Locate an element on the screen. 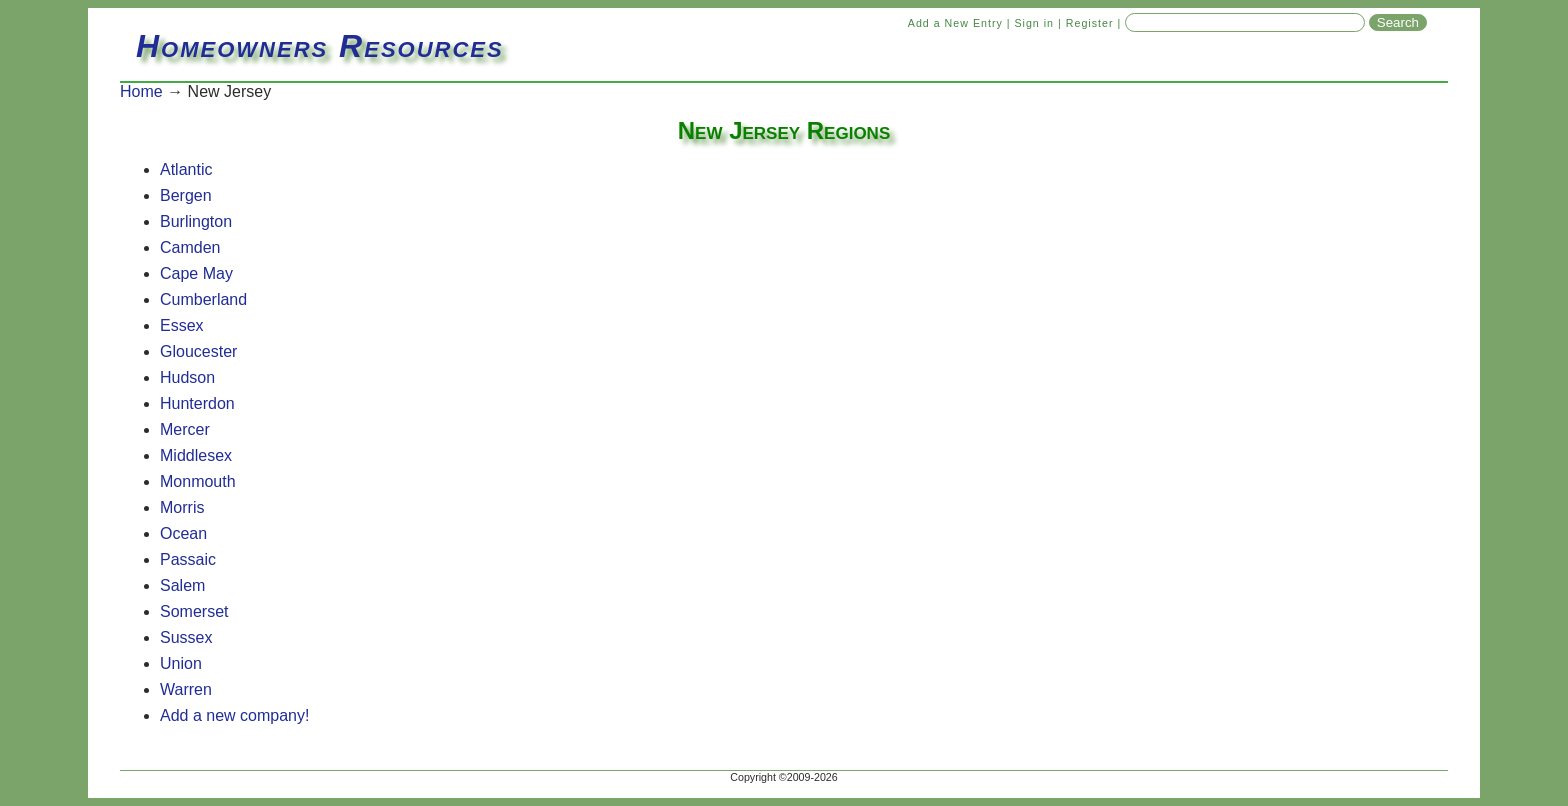  Home is located at coordinates (141, 91).